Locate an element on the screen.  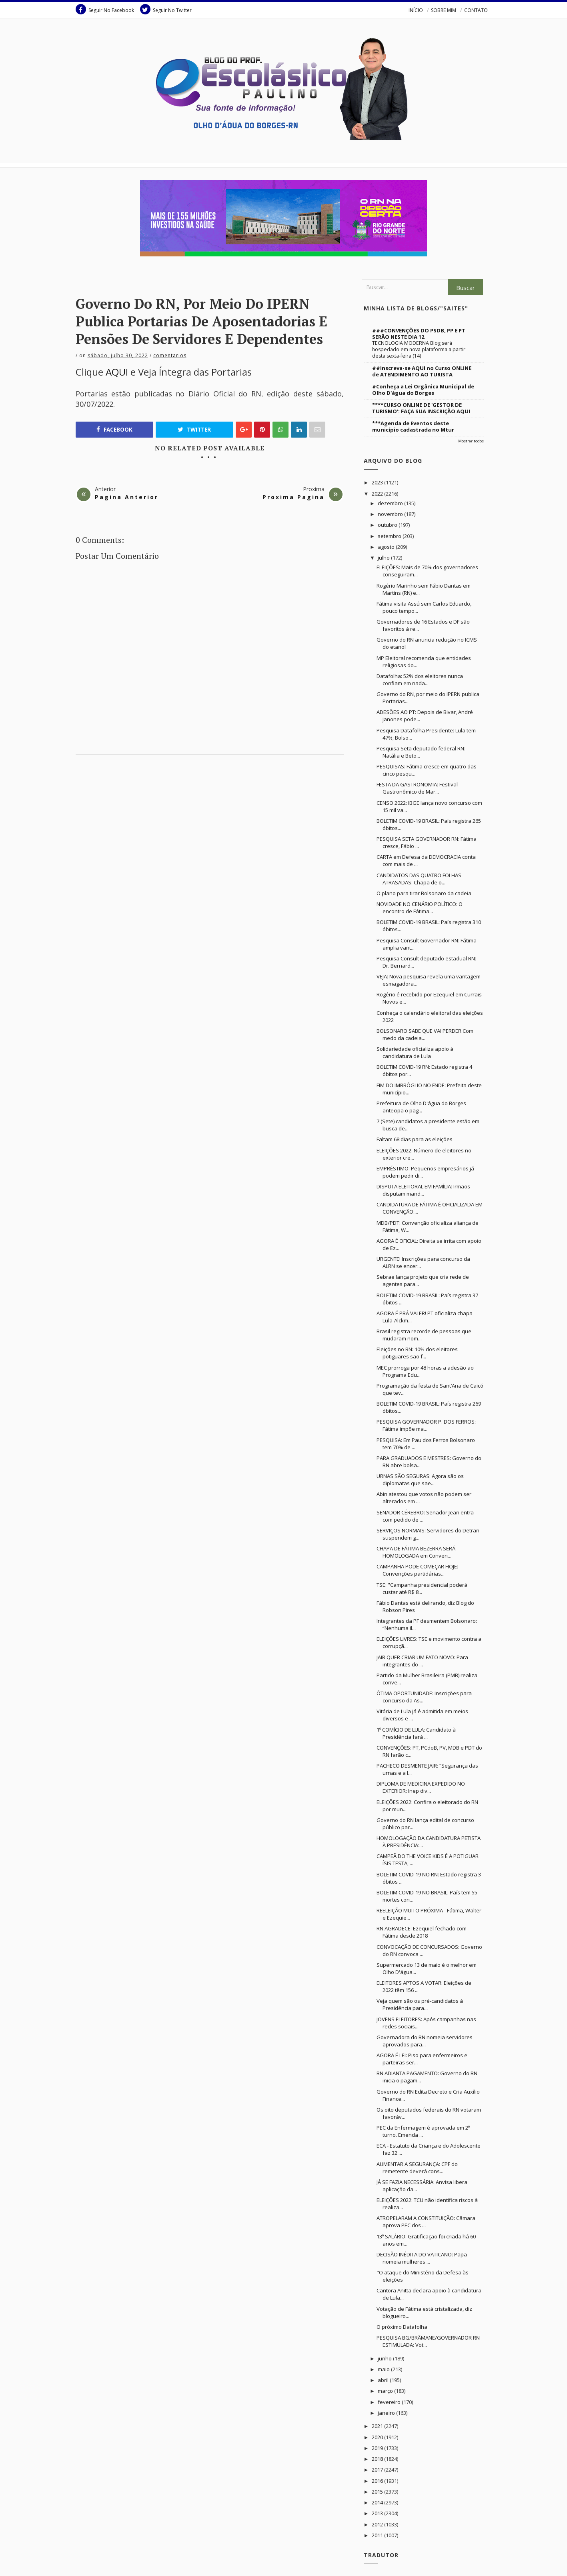
INÍCIO is located at coordinates (416, 10).